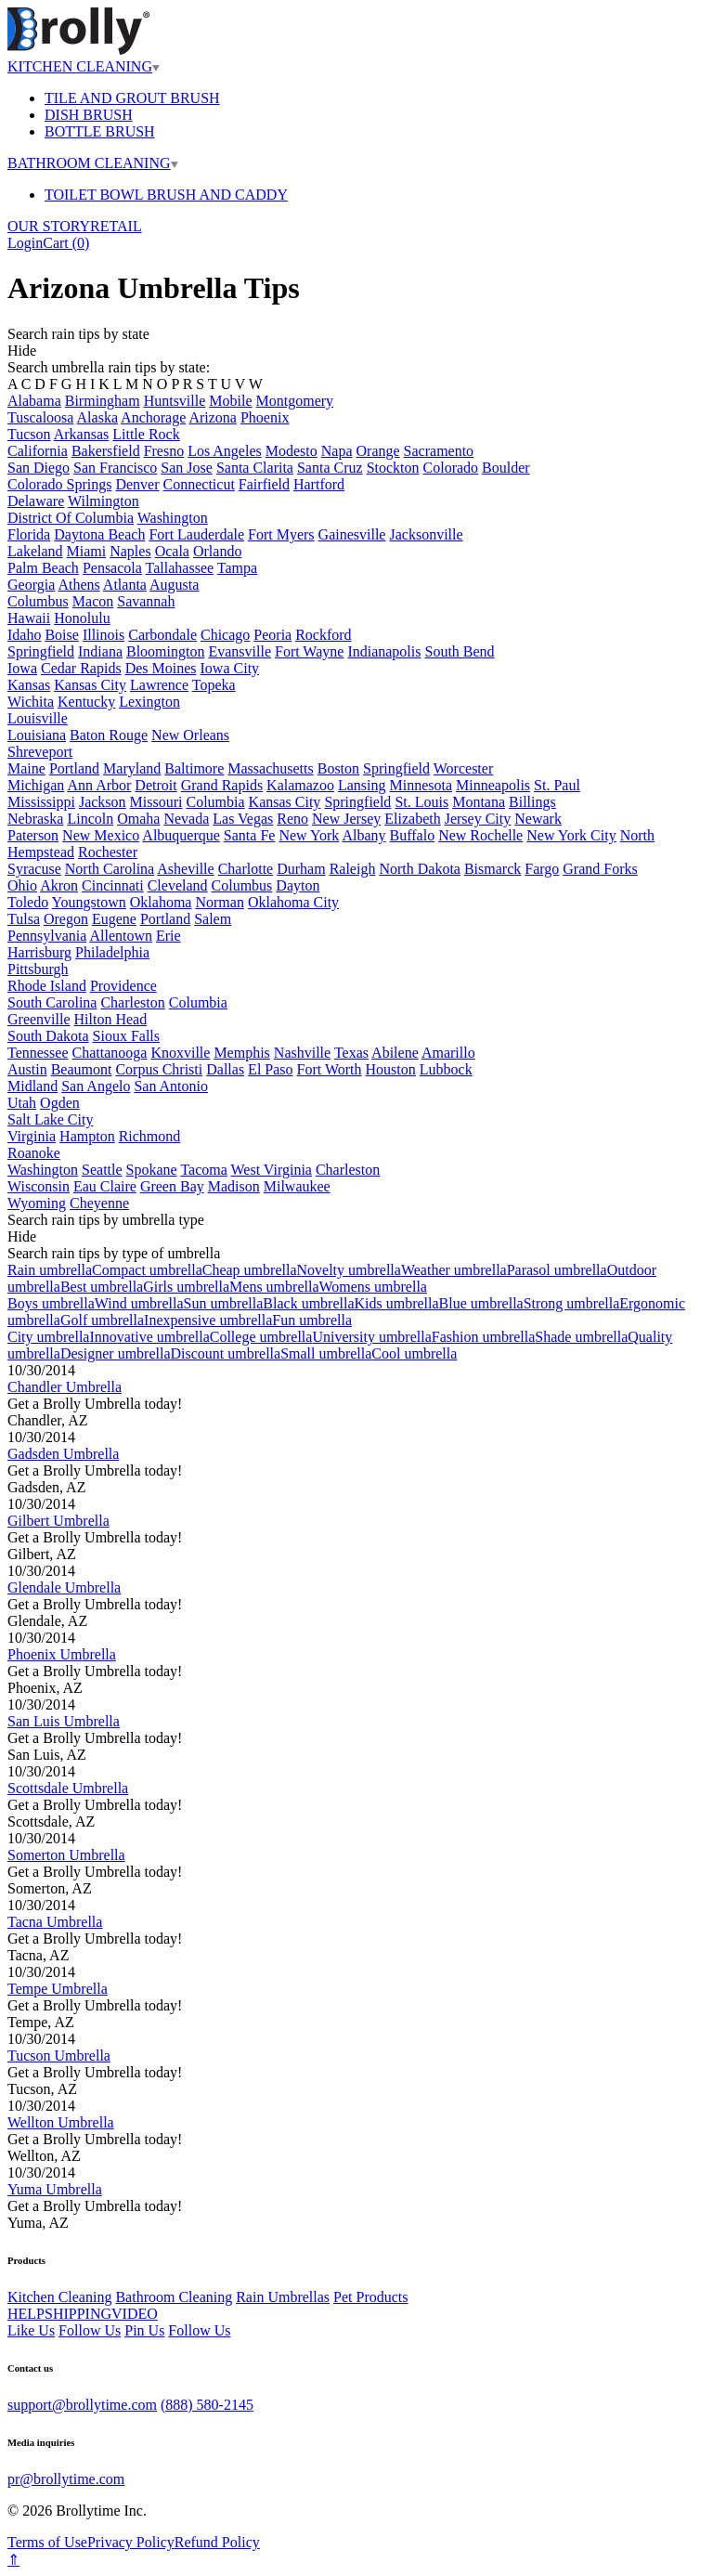  Describe the element at coordinates (480, 835) in the screenshot. I see `New Rochelle` at that location.